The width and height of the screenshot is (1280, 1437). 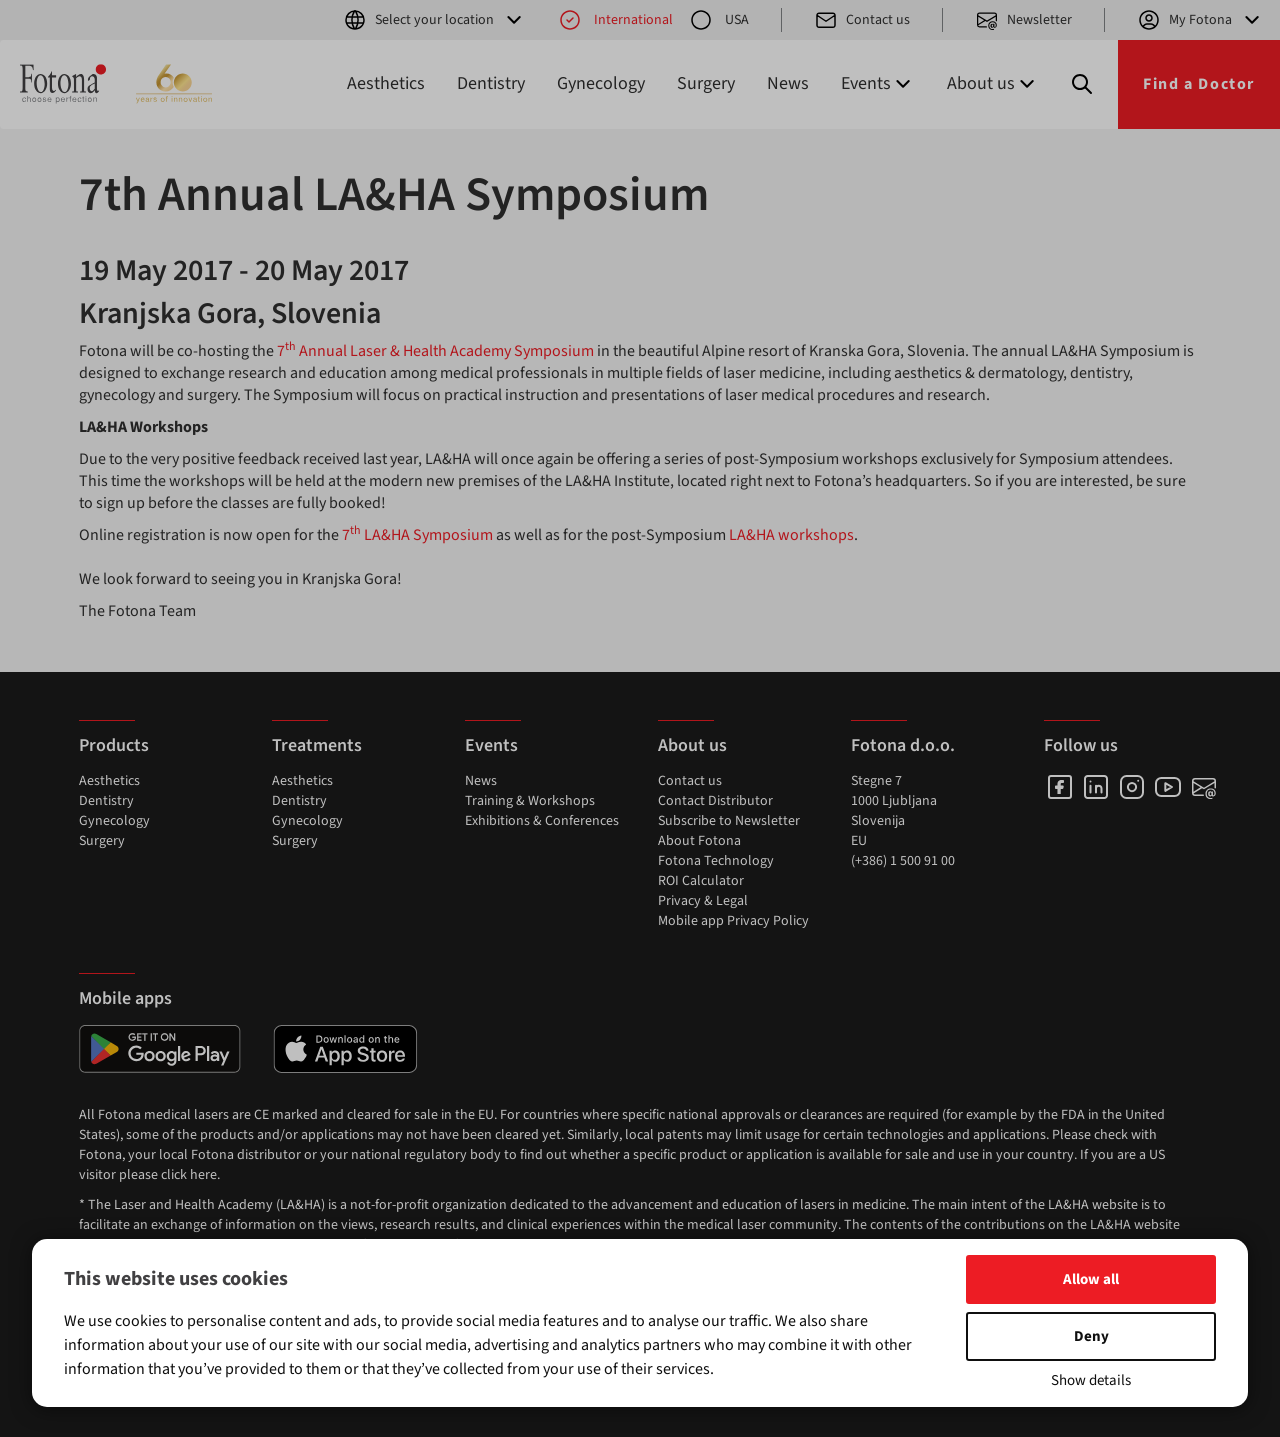 I want to click on (+386) 1 500 91 00, so click(x=903, y=861).